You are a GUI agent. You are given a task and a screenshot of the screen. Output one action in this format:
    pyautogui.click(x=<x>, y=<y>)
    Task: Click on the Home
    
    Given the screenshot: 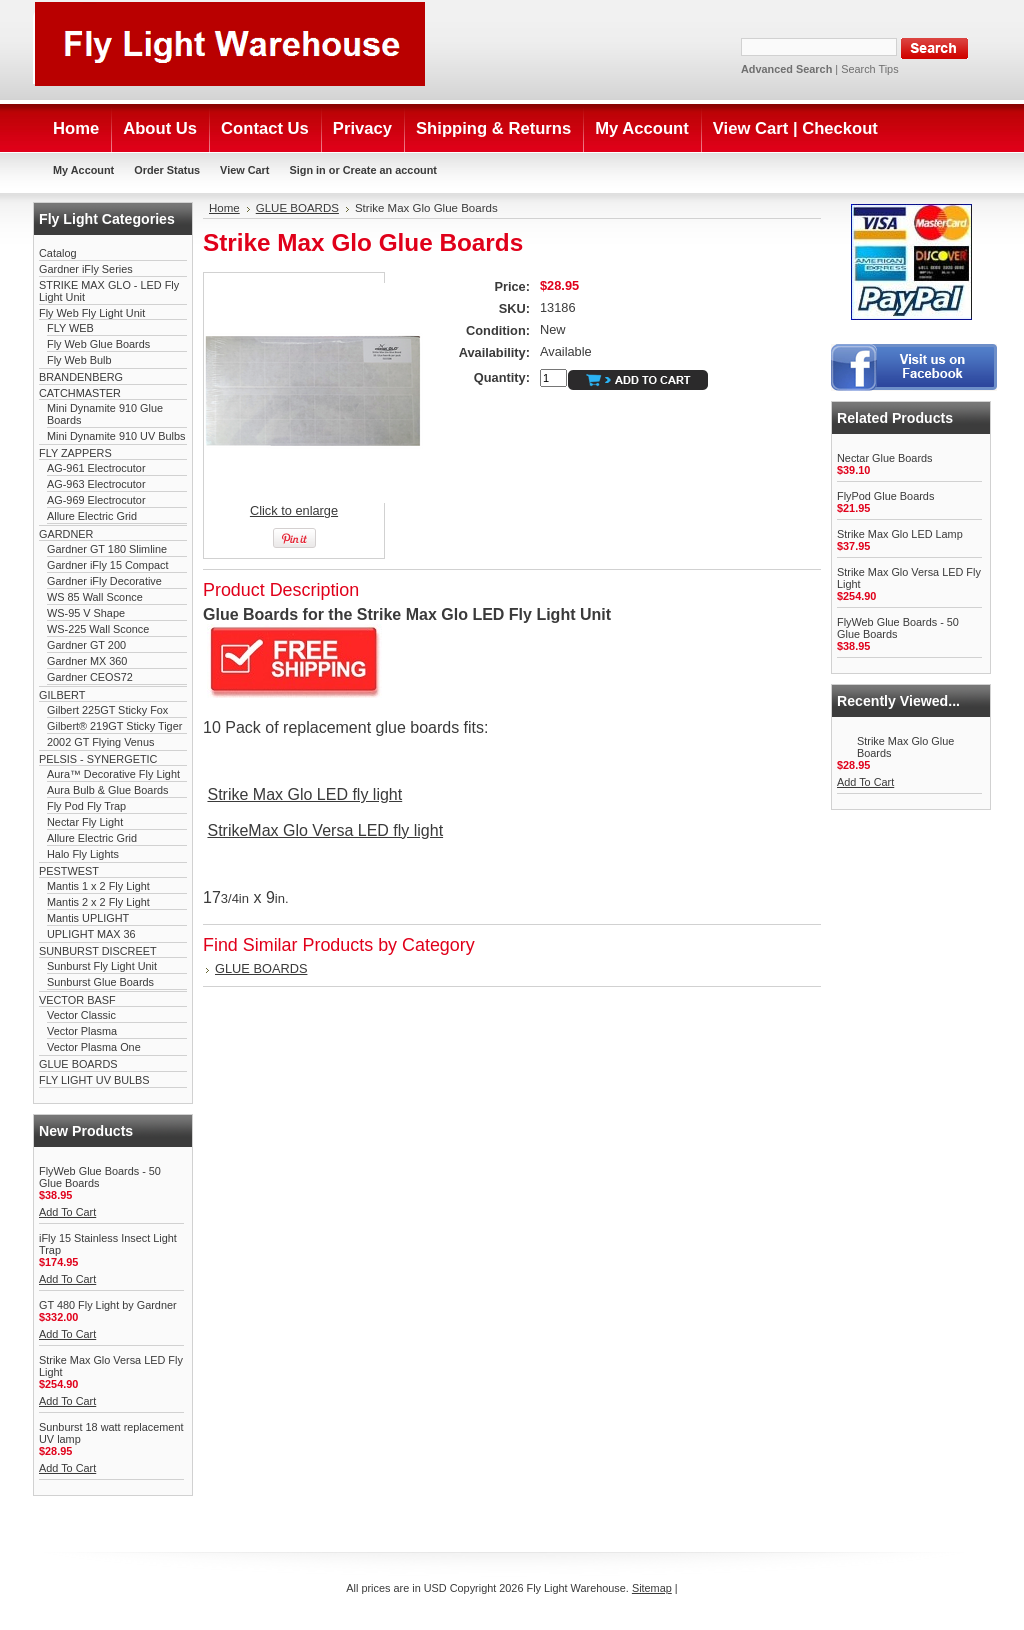 What is the action you would take?
    pyautogui.click(x=224, y=208)
    